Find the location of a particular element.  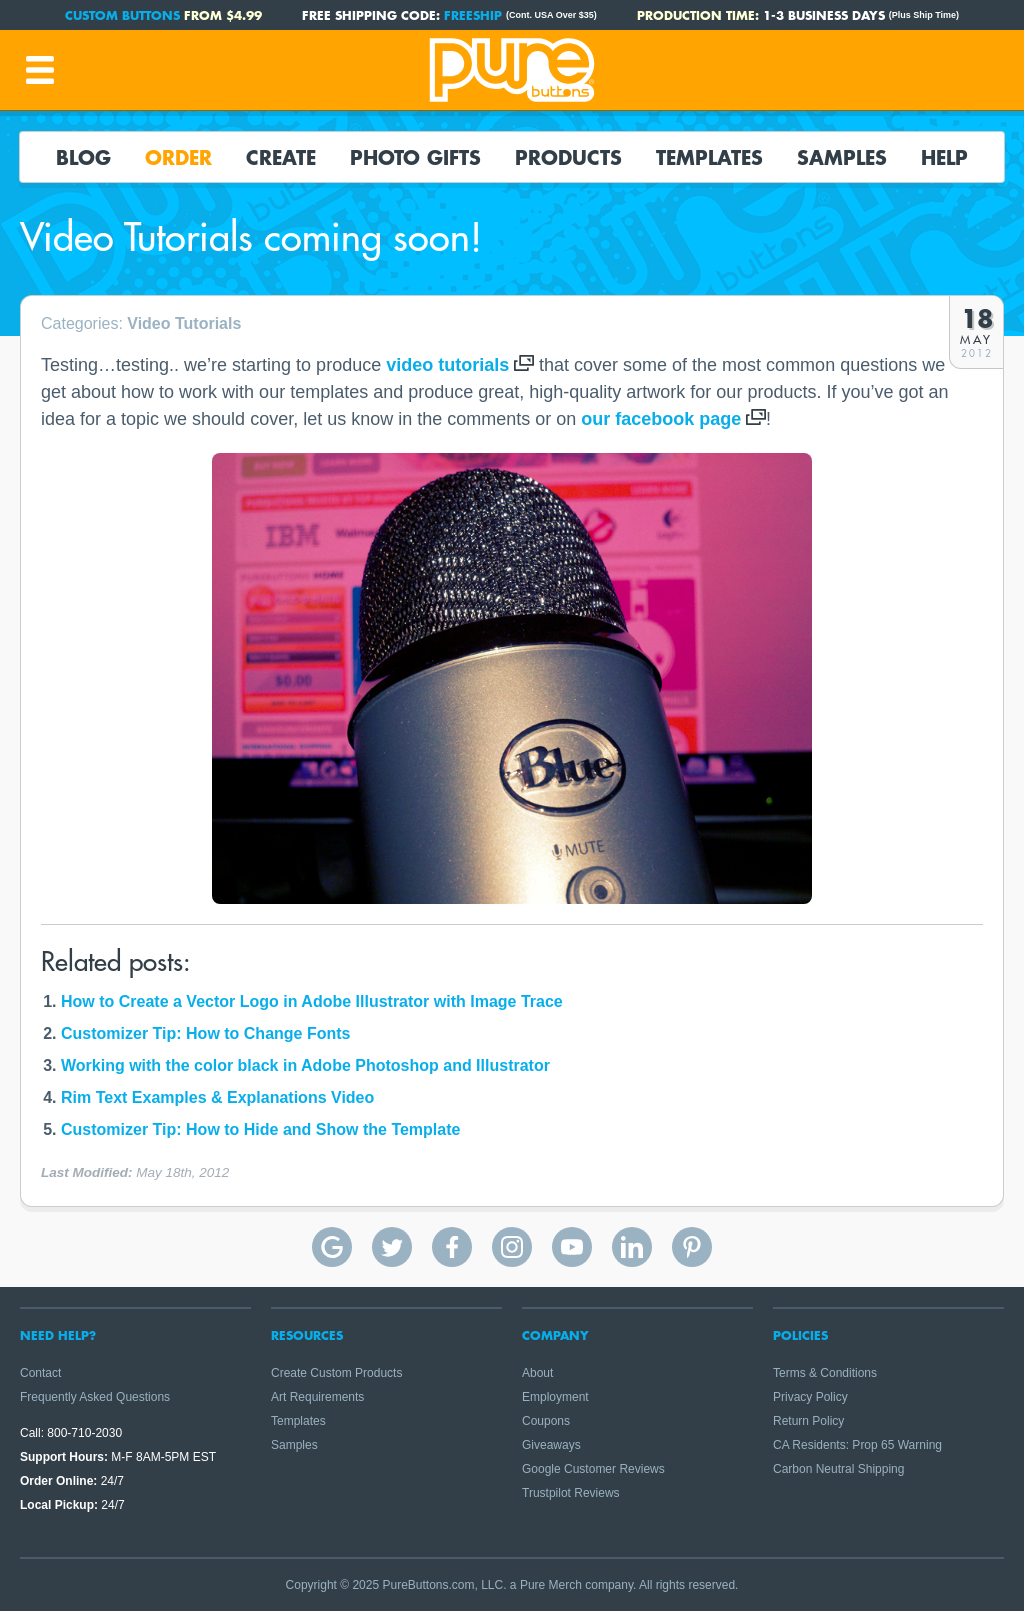

Pure Buttons on Twitter is located at coordinates (392, 1247).